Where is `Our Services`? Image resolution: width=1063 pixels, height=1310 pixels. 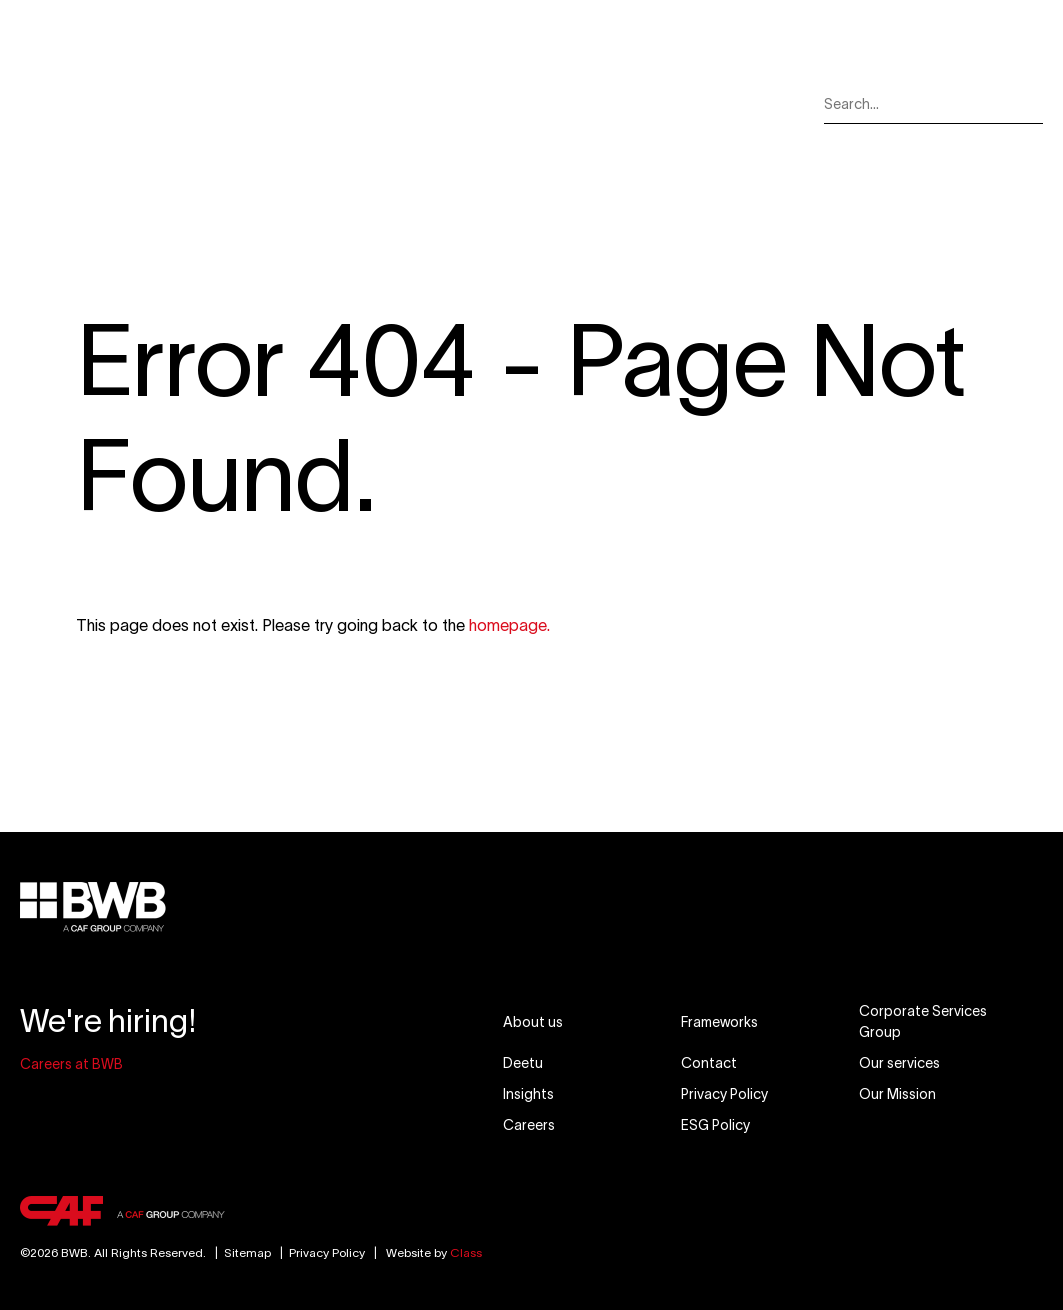 Our Services is located at coordinates (322, 104).